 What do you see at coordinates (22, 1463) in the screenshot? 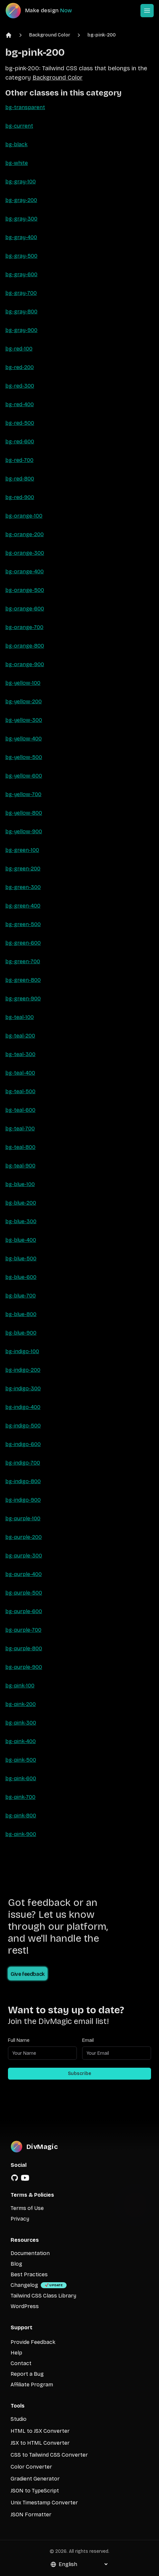
I see `bg-indigo-700` at bounding box center [22, 1463].